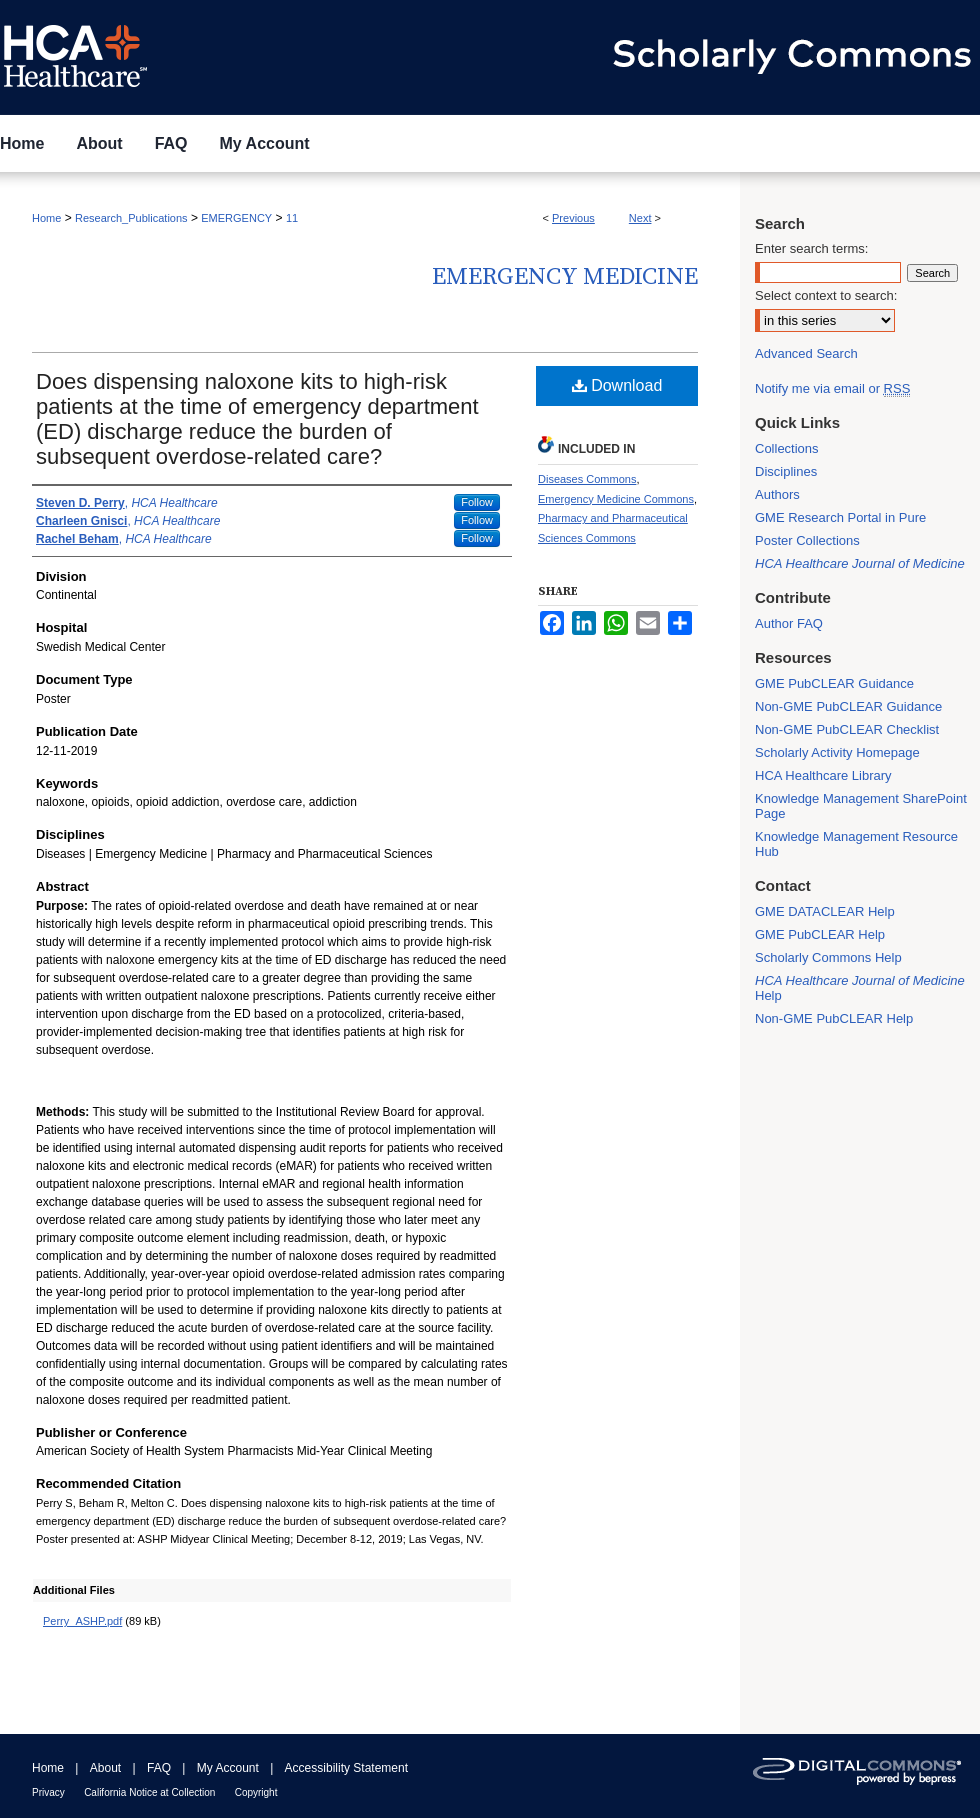 This screenshot has height=1818, width=980. Describe the element at coordinates (292, 218) in the screenshot. I see `11` at that location.